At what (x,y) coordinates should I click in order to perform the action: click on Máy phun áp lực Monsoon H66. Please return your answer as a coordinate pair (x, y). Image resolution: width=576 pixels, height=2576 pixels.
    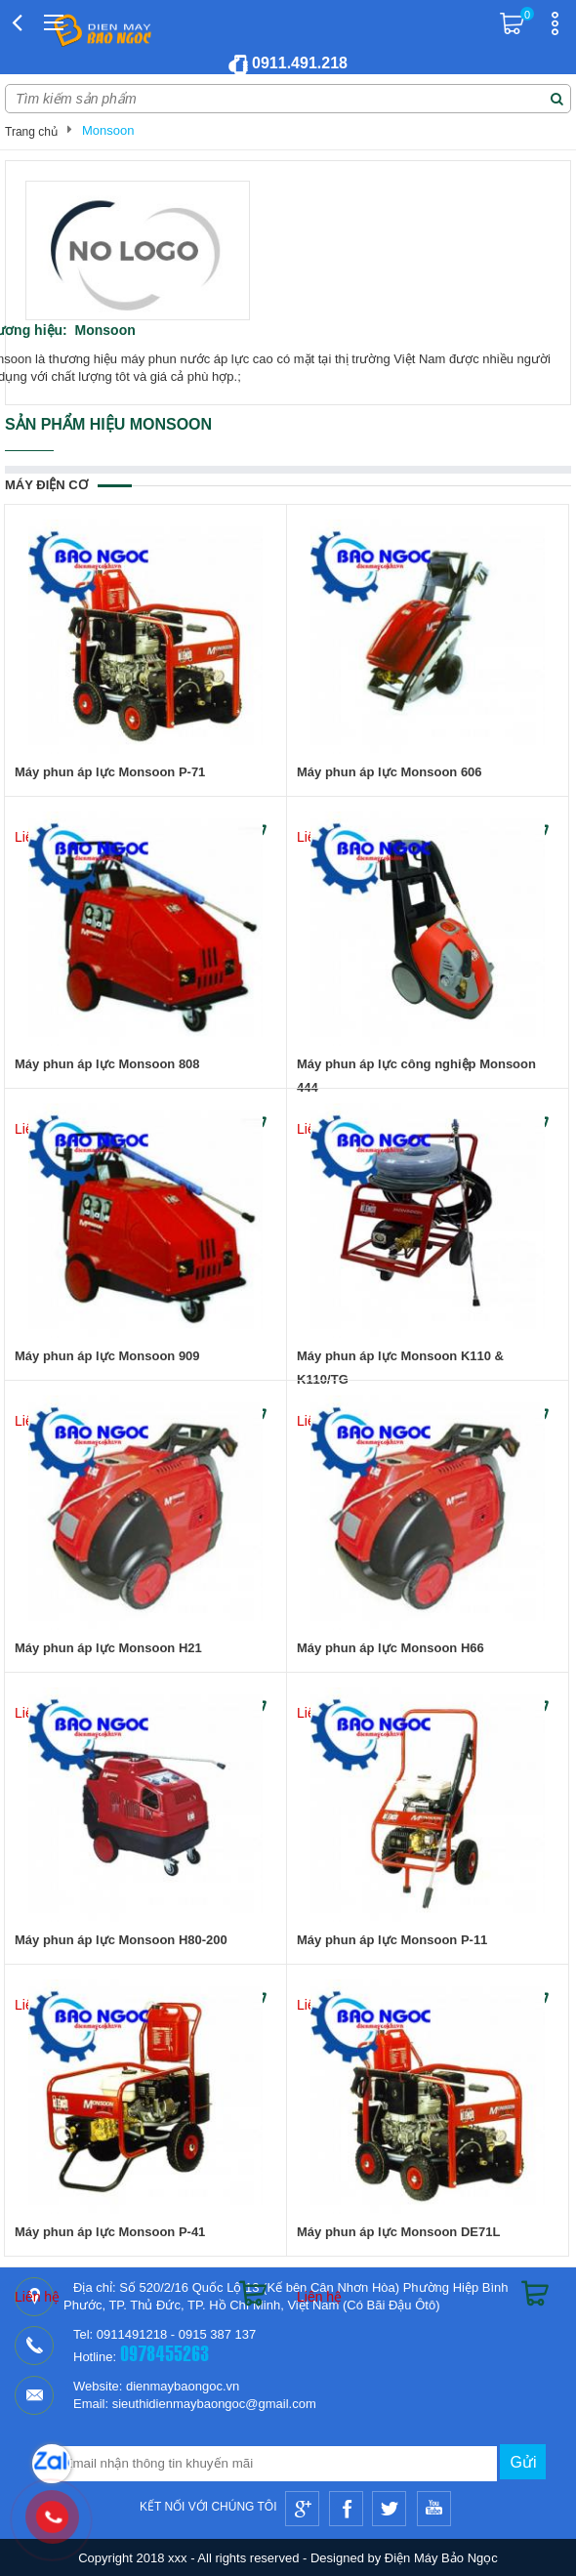
    Looking at the image, I should click on (390, 1648).